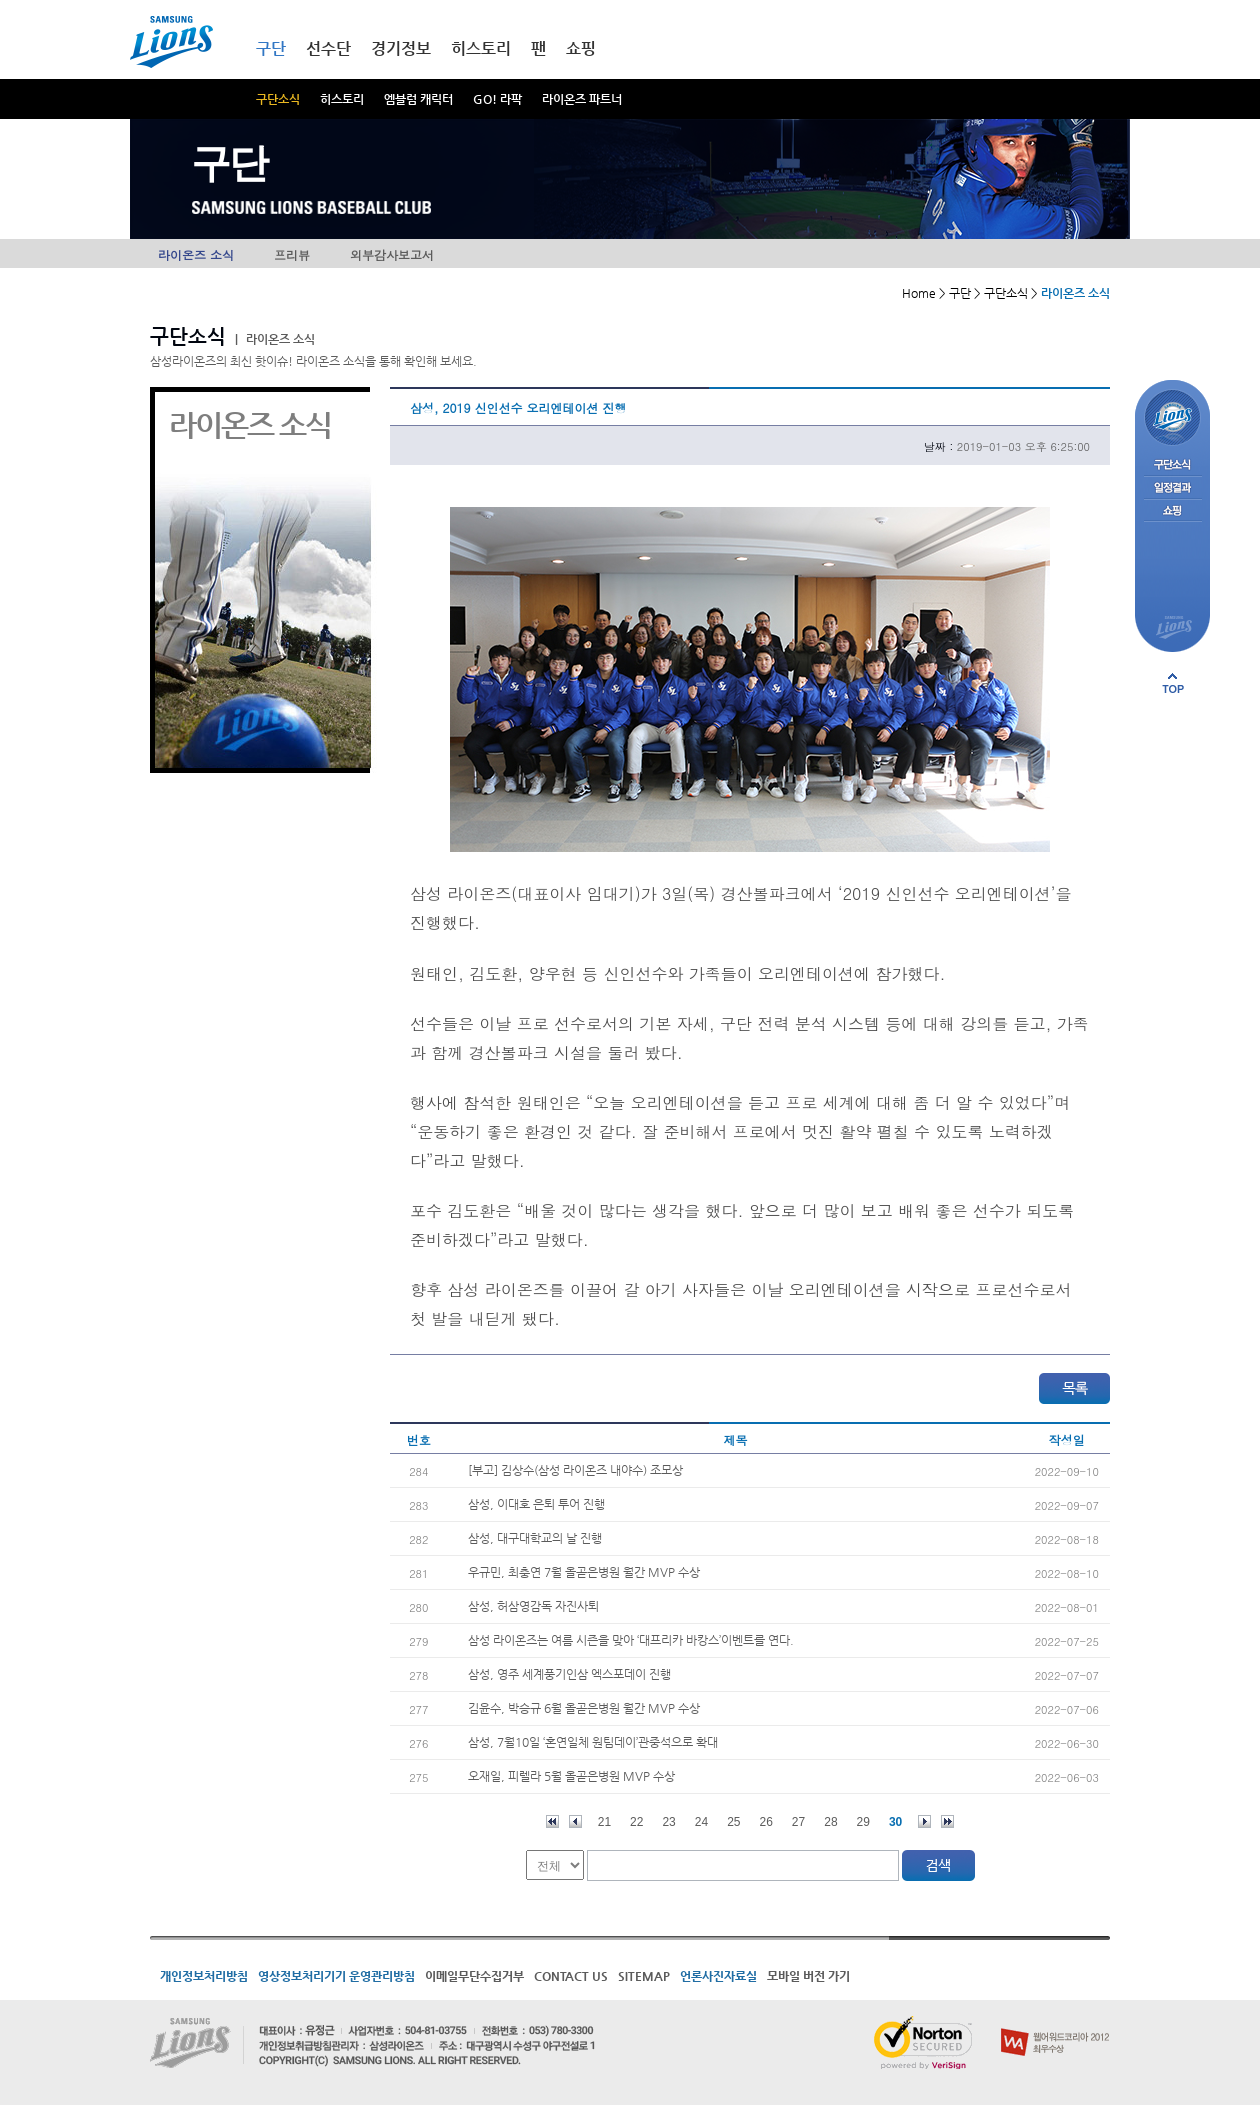 This screenshot has width=1260, height=2123. Describe the element at coordinates (593, 1742) in the screenshot. I see `삼성, 7월10일 ‘혼연일체 원팀데이’관중석으로 확대` at that location.